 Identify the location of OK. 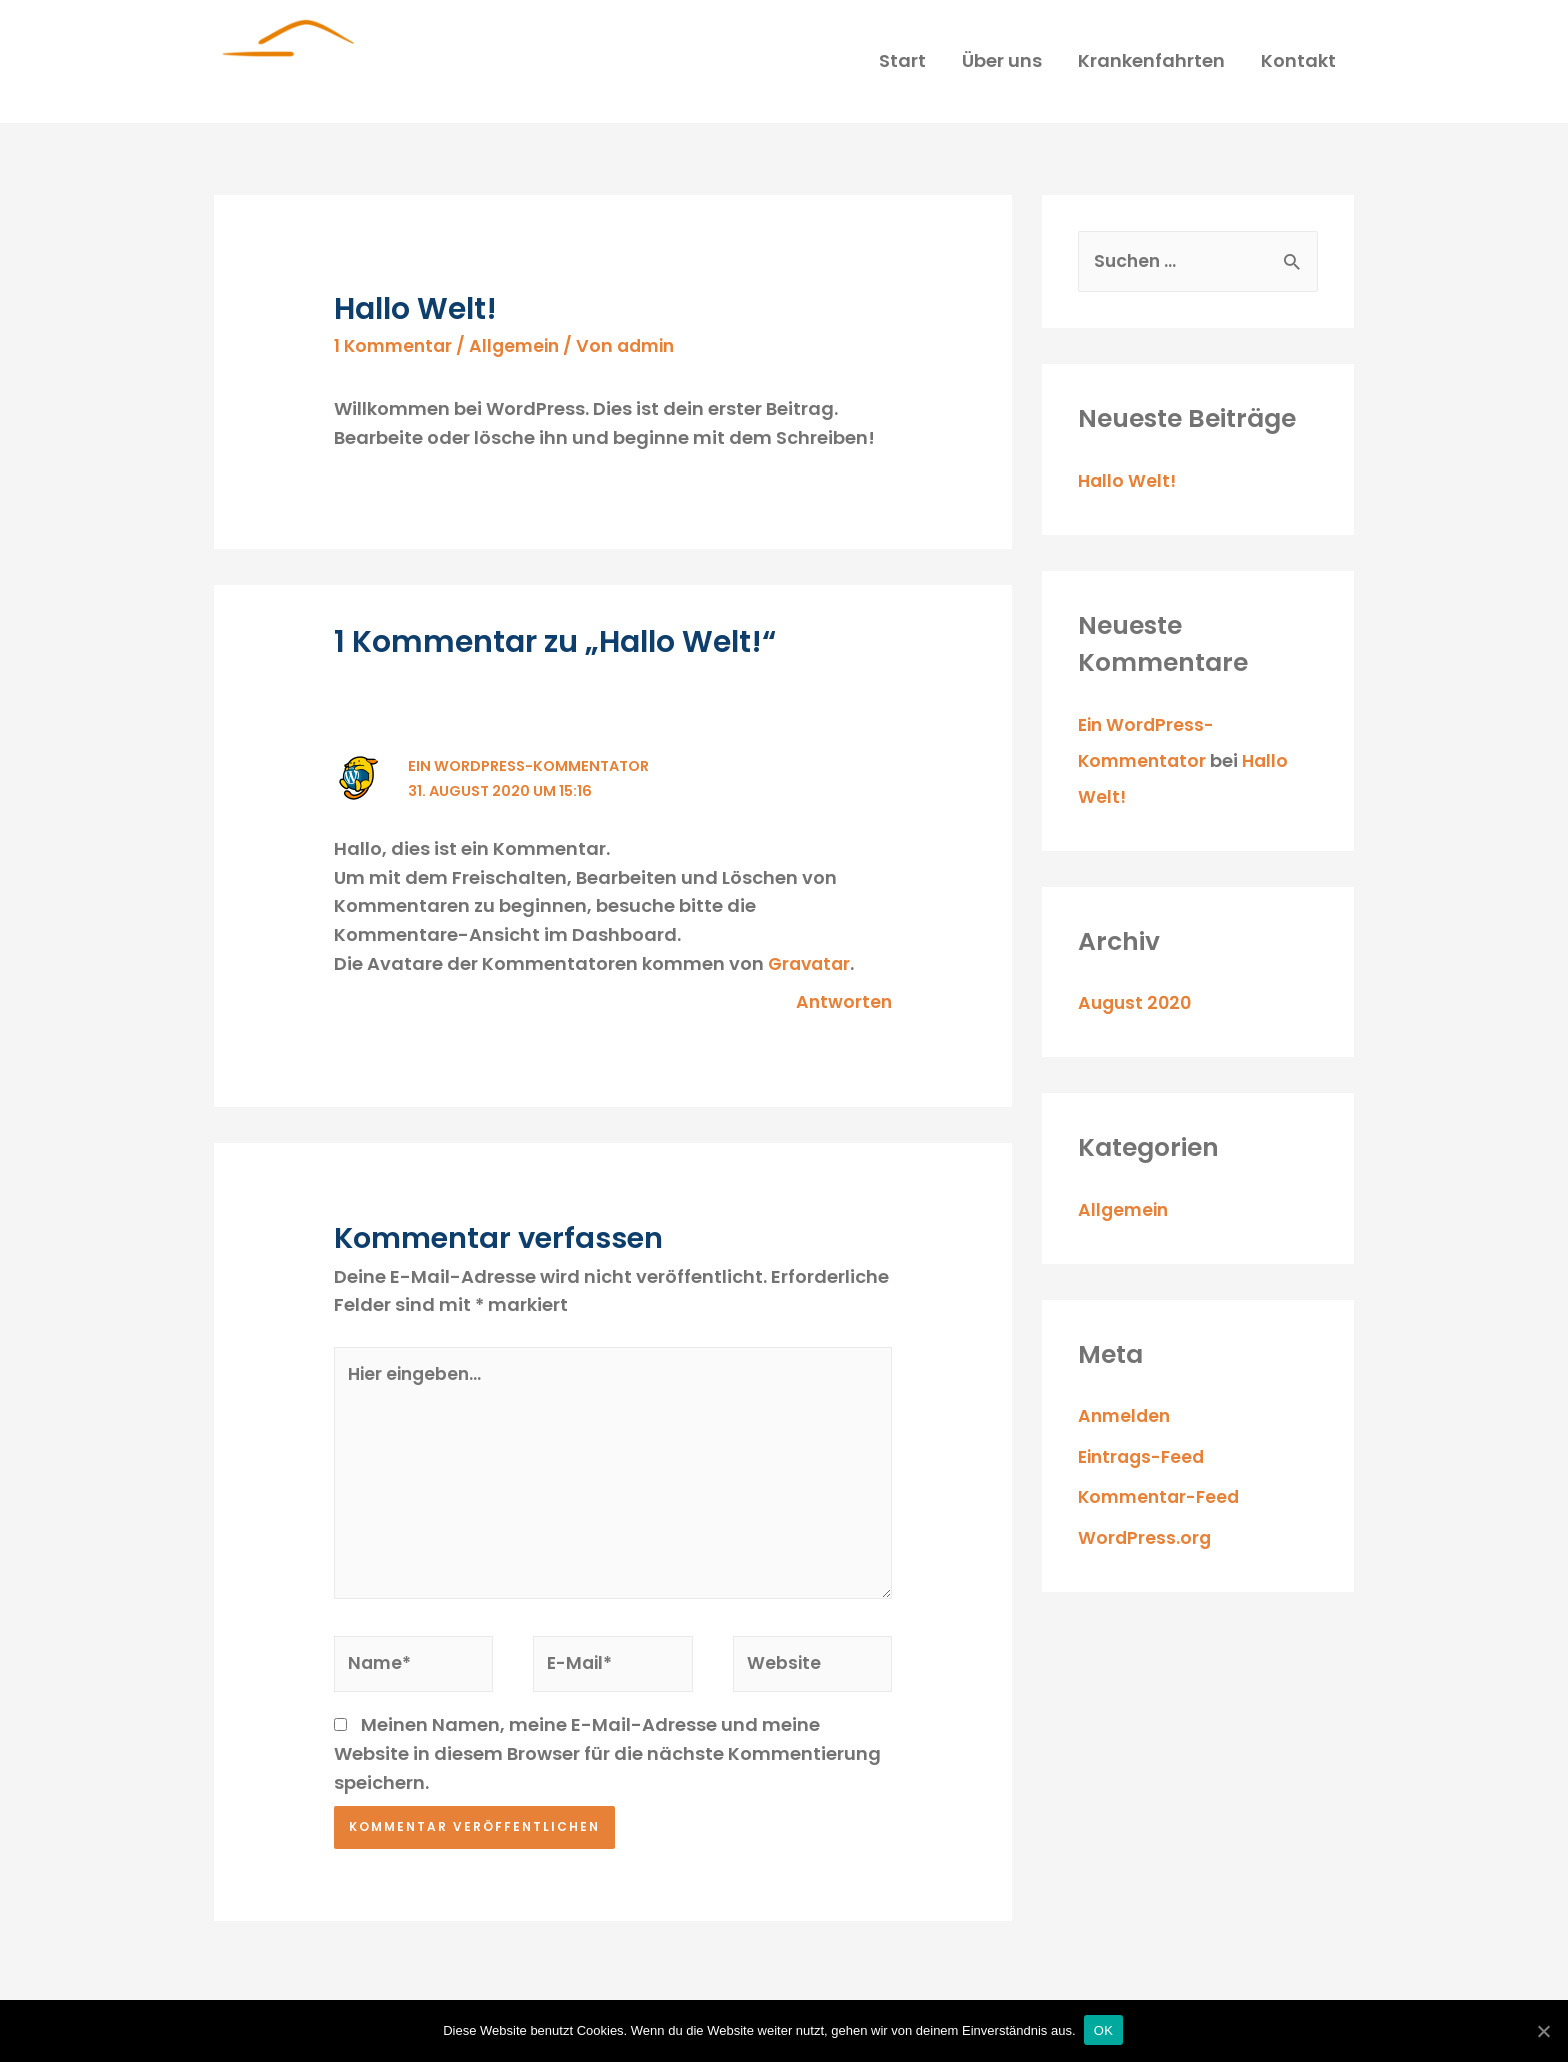
(1105, 2030).